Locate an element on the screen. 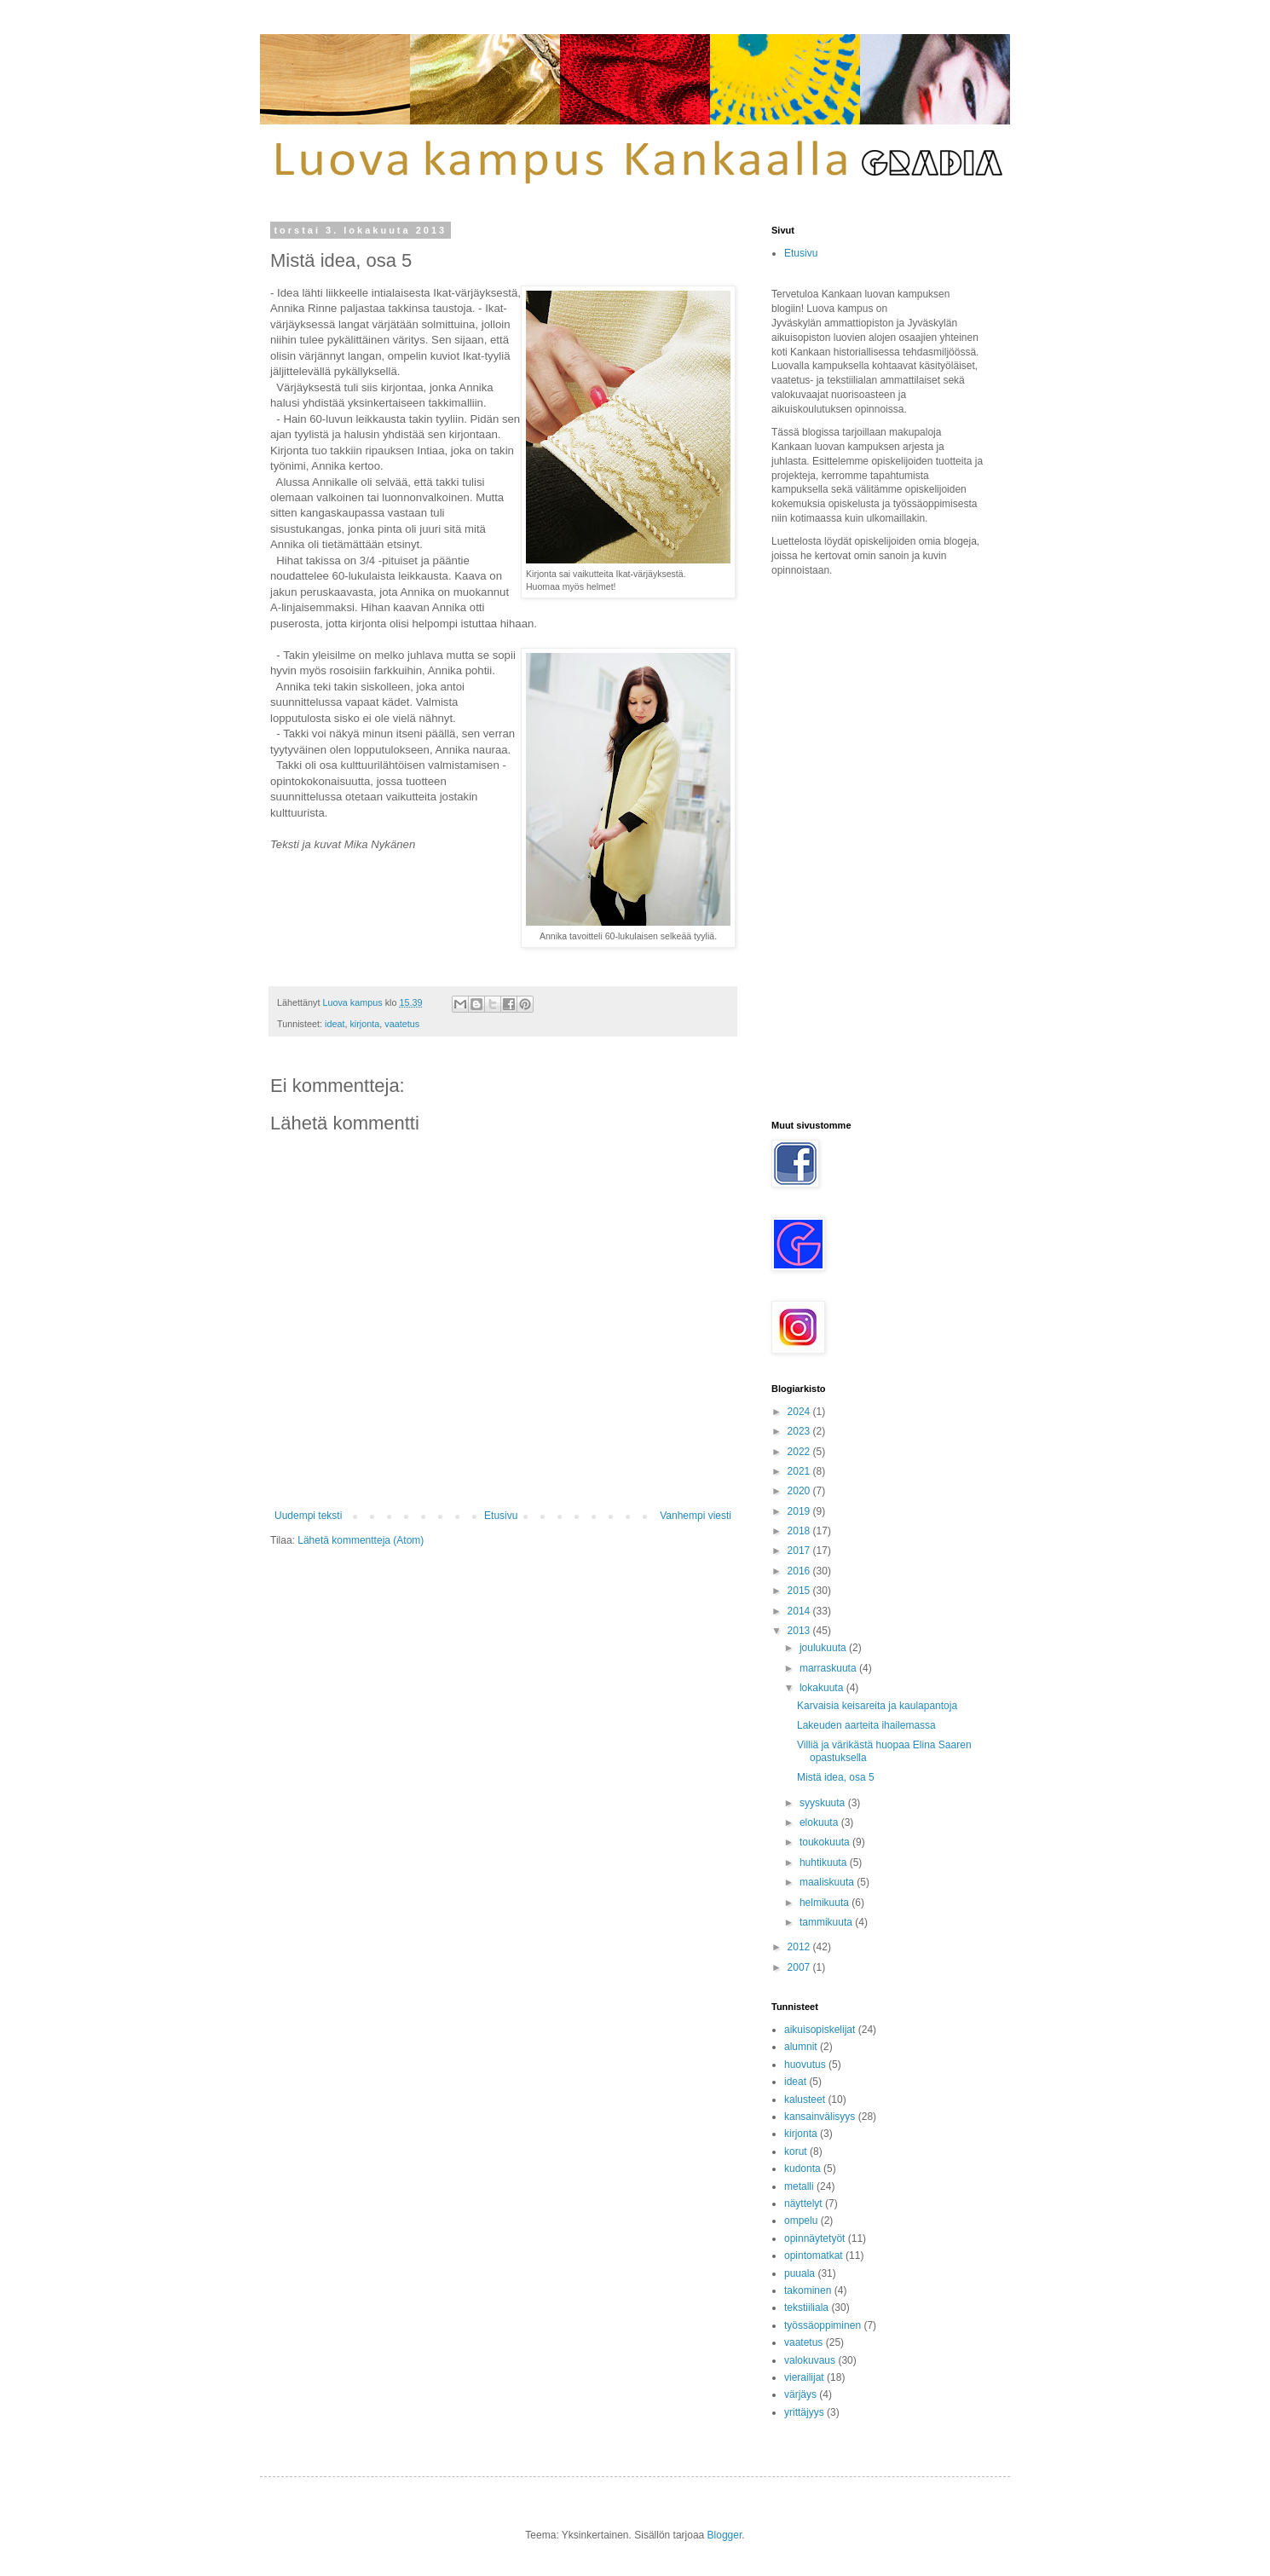 The image size is (1270, 2576). Mistä idea, osa 5 is located at coordinates (836, 1777).